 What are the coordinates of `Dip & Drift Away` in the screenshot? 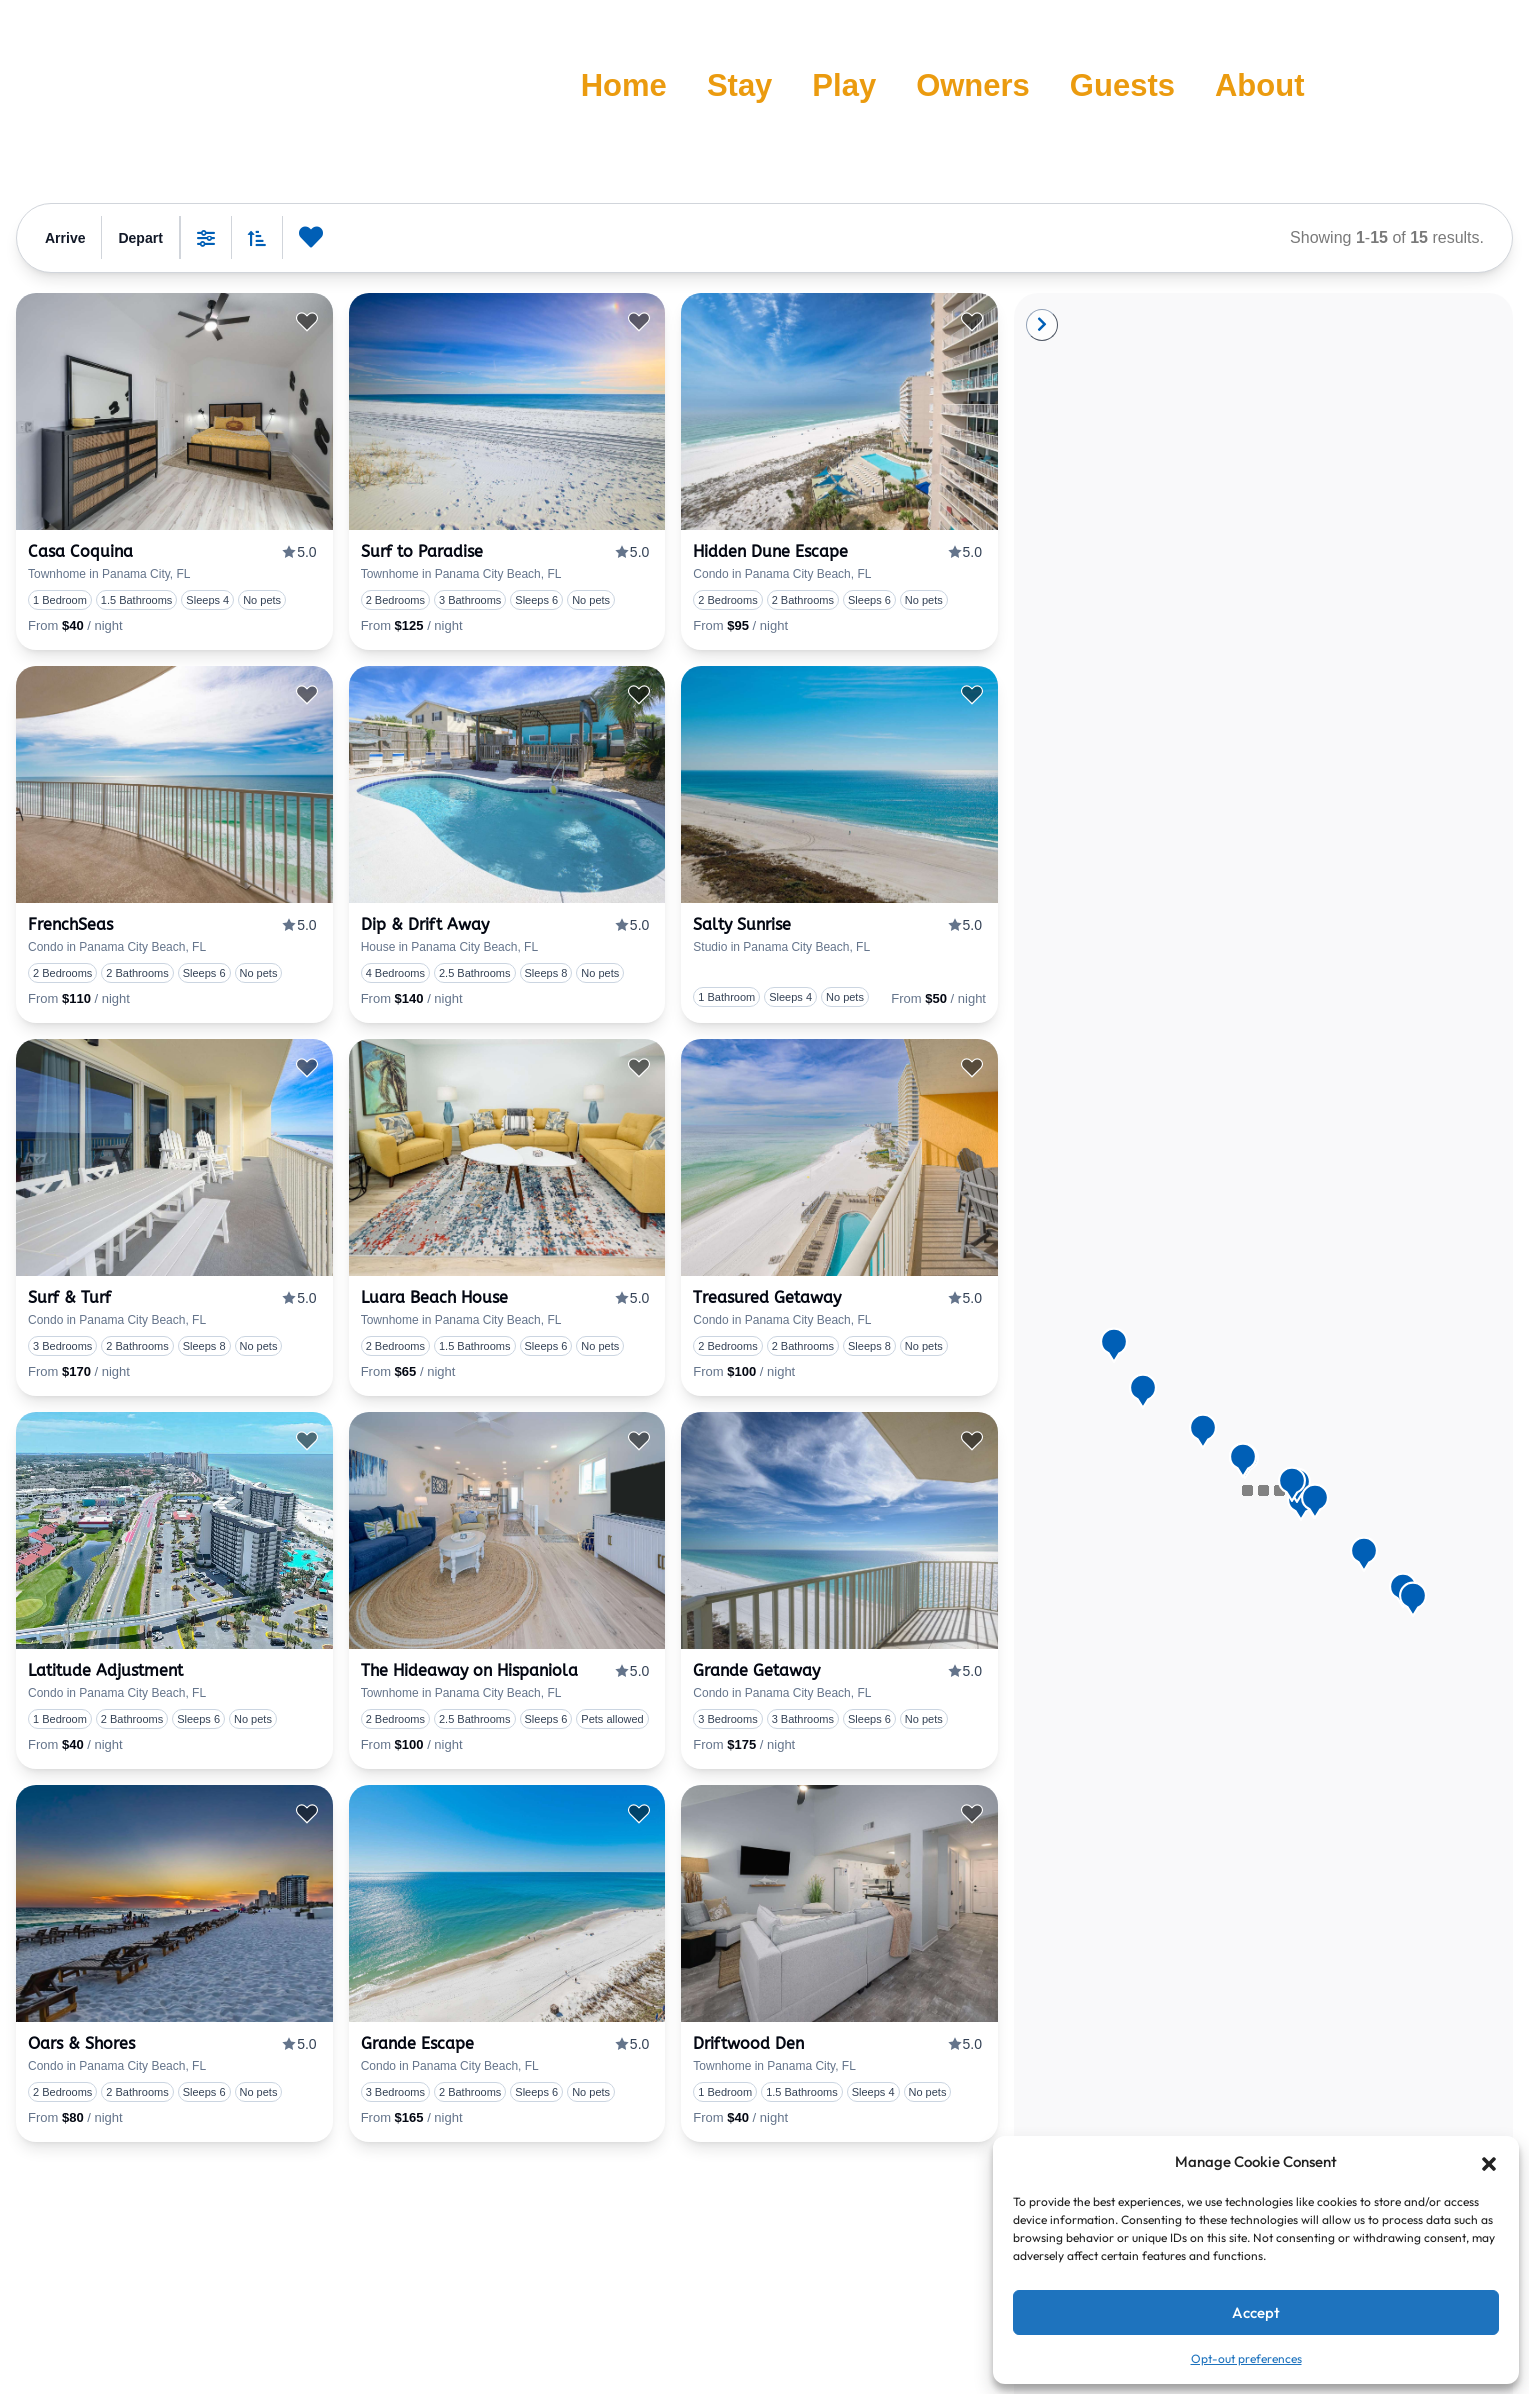 It's located at (425, 924).